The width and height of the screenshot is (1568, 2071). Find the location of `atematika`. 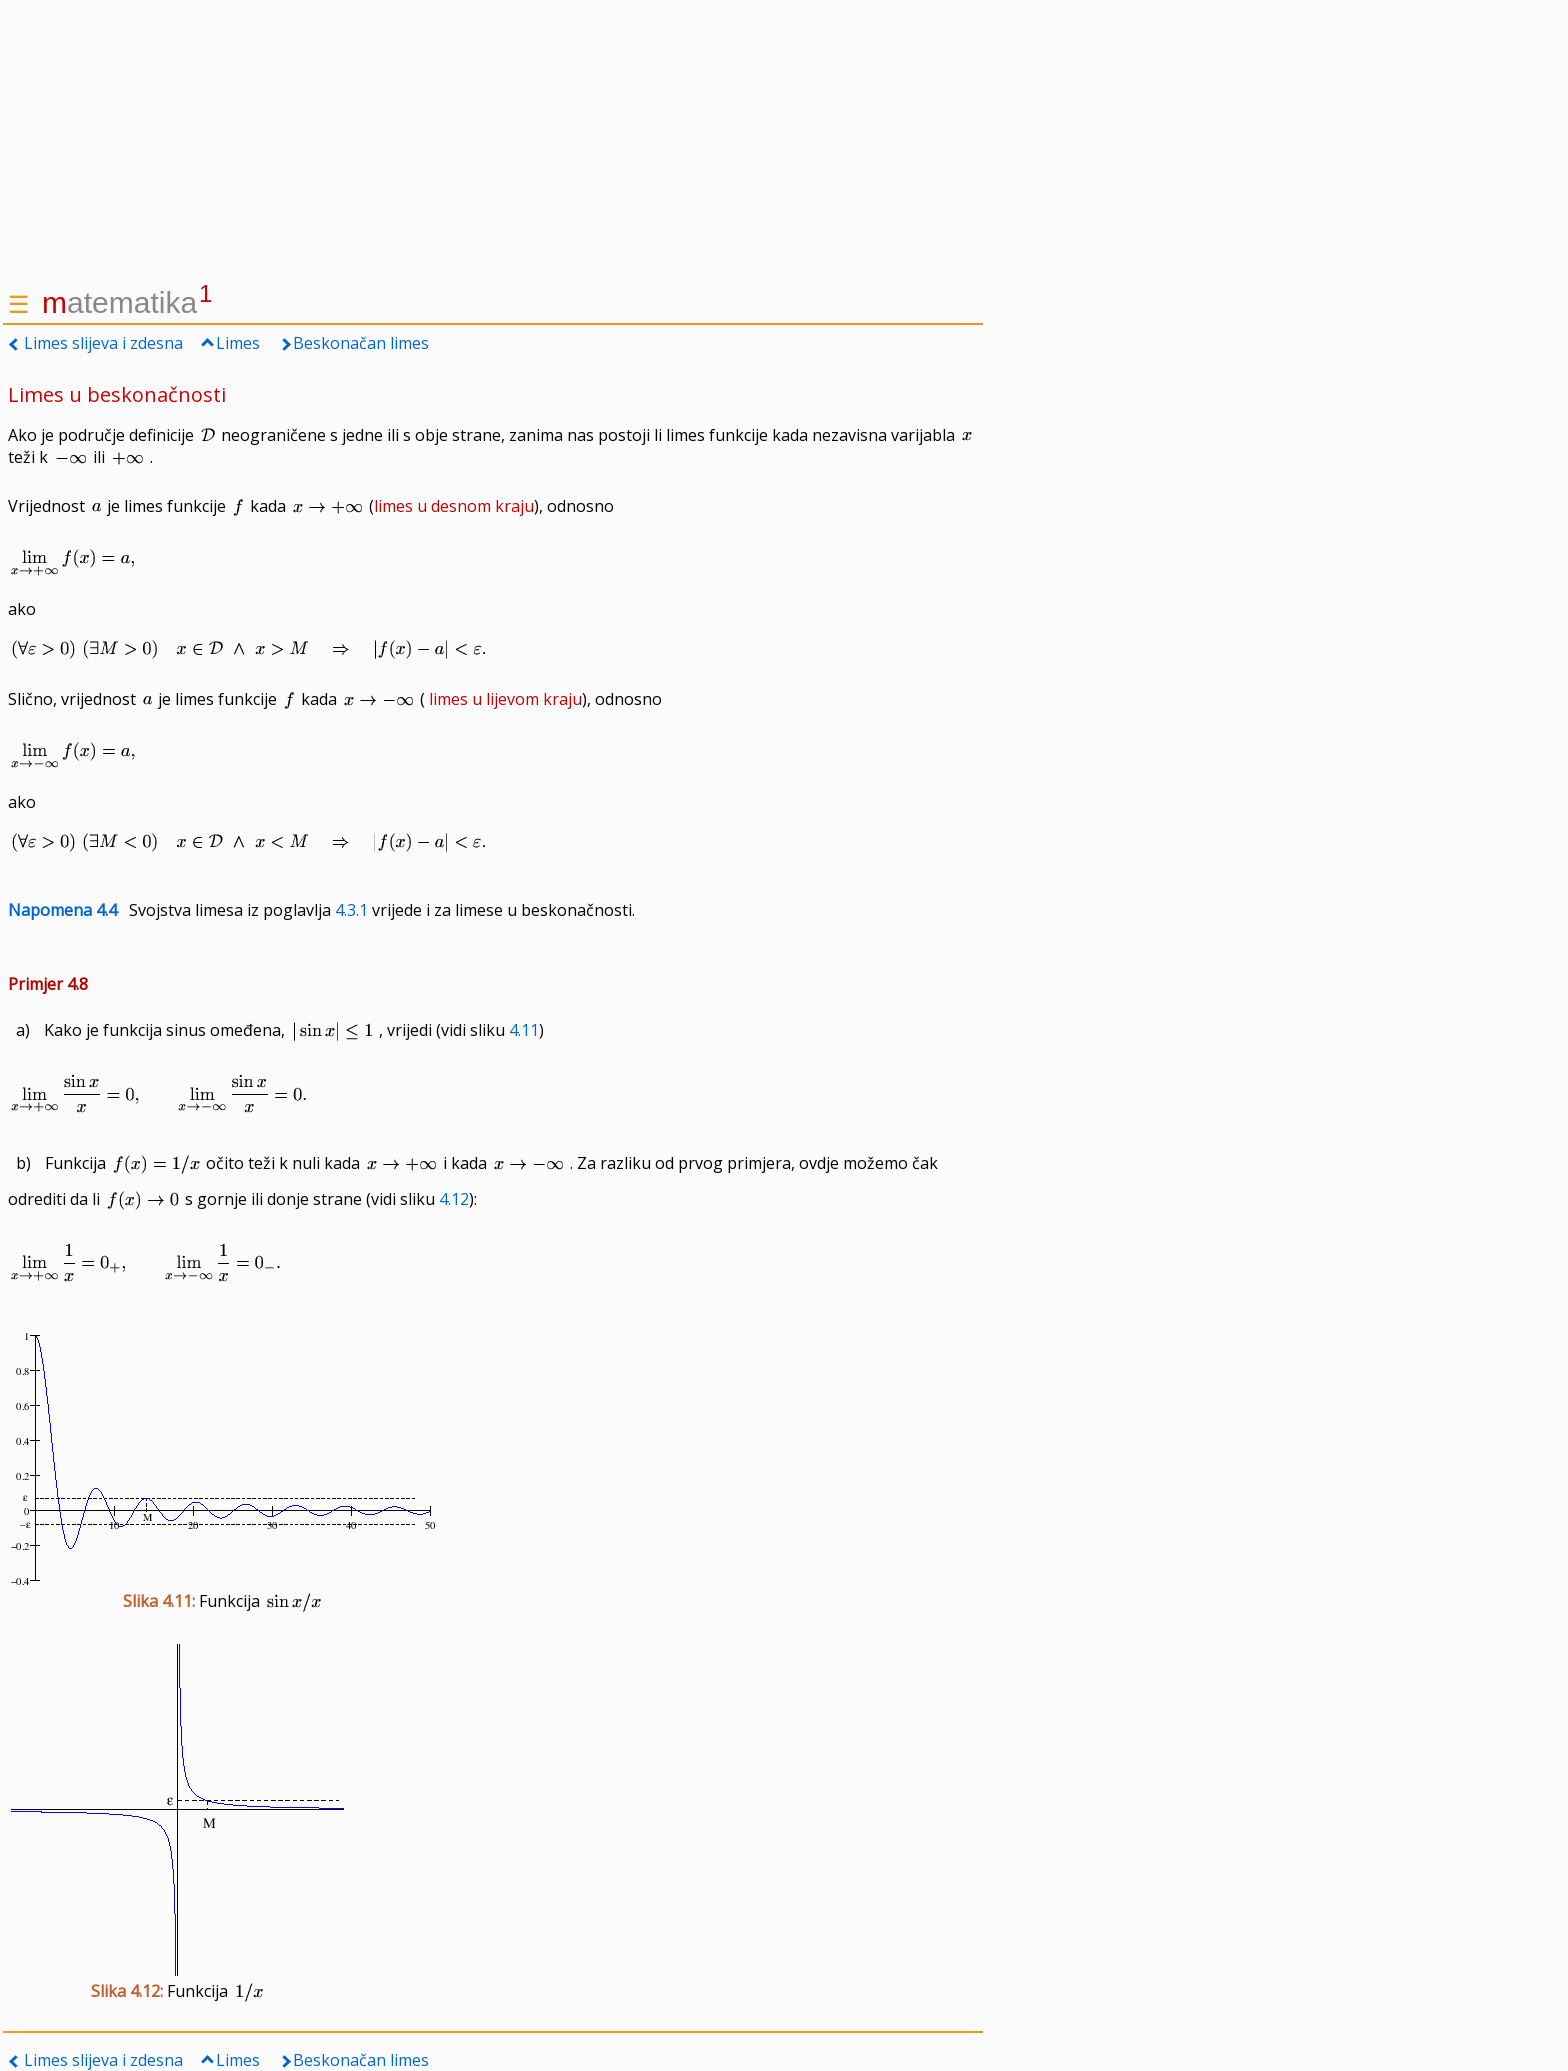

atematika is located at coordinates (127, 302).